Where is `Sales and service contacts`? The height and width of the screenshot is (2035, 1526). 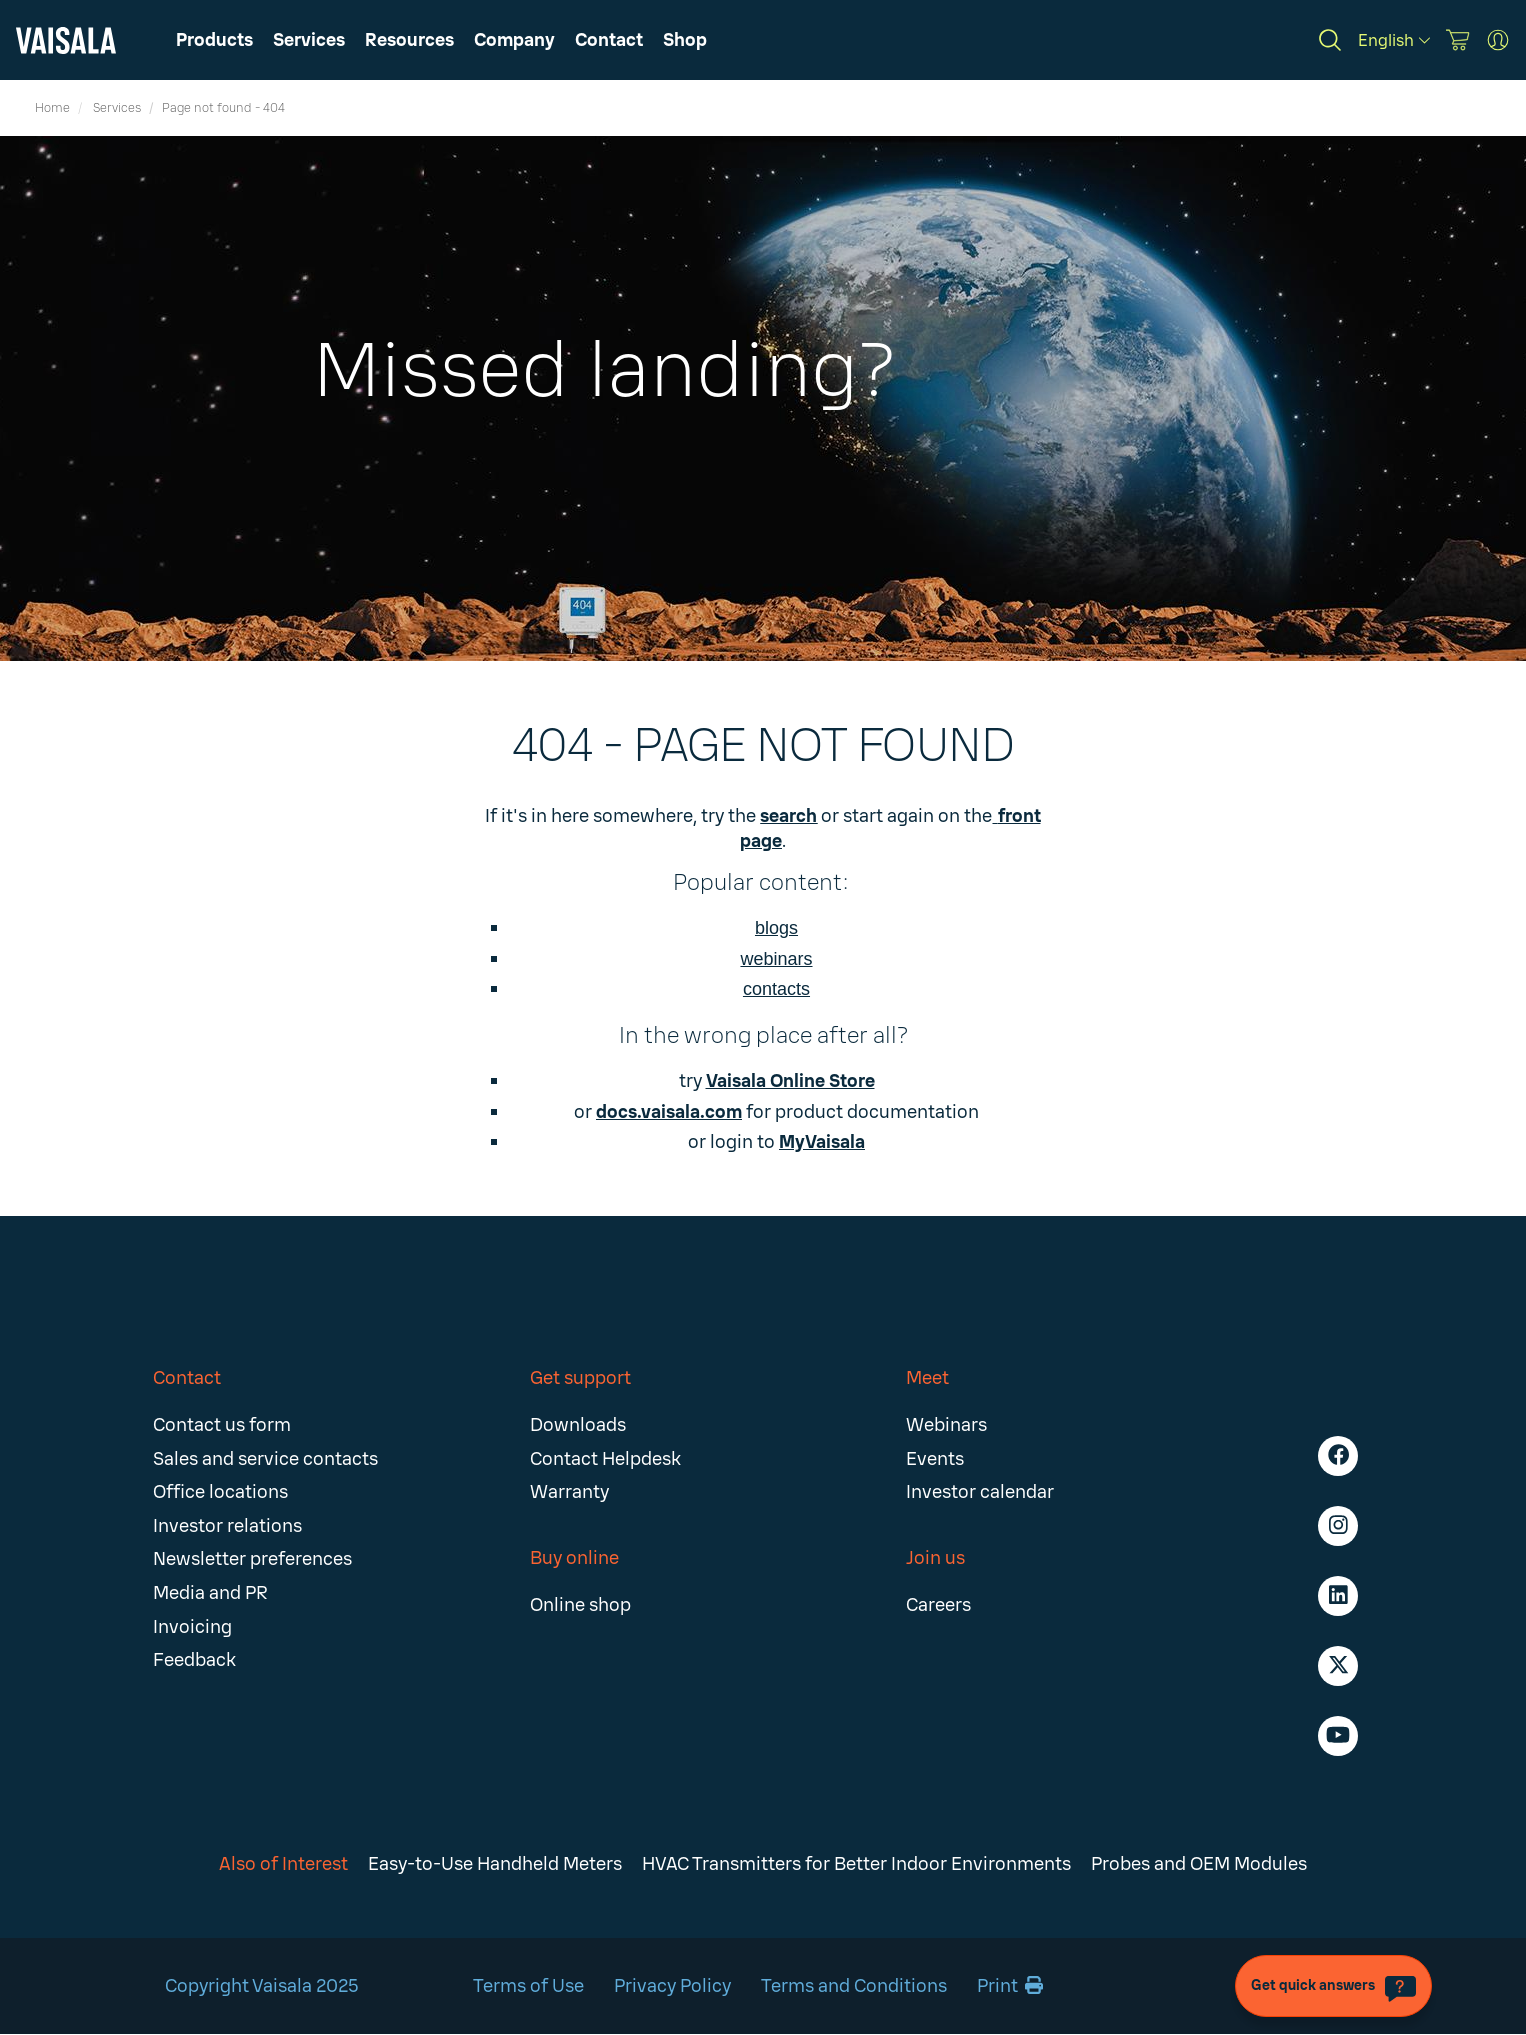 Sales and service contacts is located at coordinates (265, 1459).